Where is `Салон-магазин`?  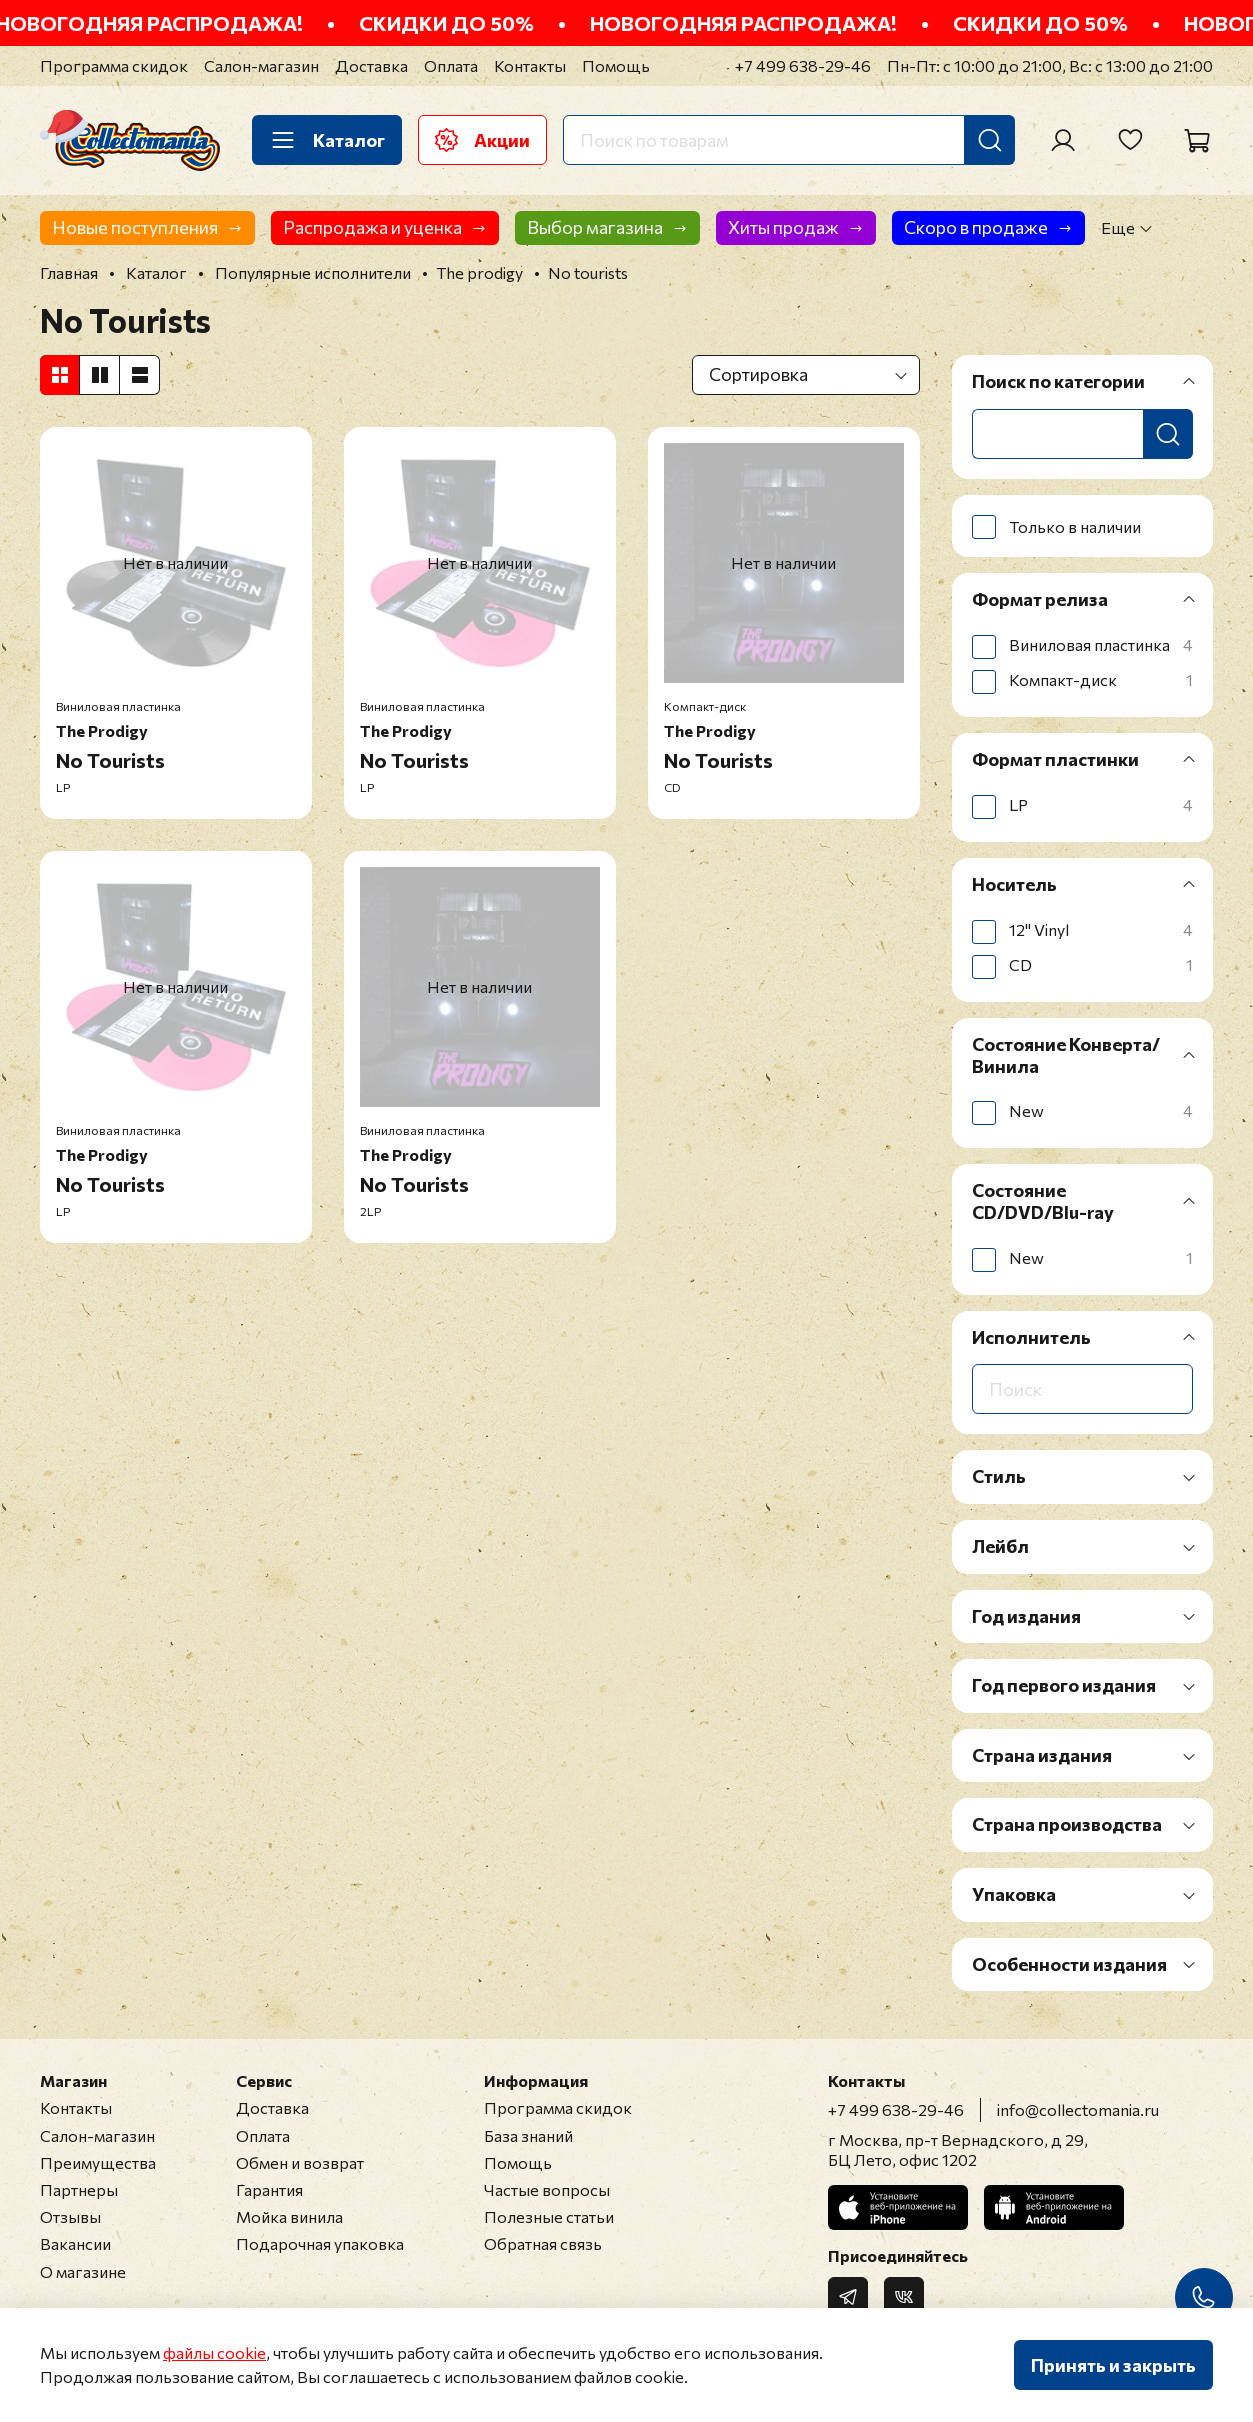
Салон-магазин is located at coordinates (261, 65).